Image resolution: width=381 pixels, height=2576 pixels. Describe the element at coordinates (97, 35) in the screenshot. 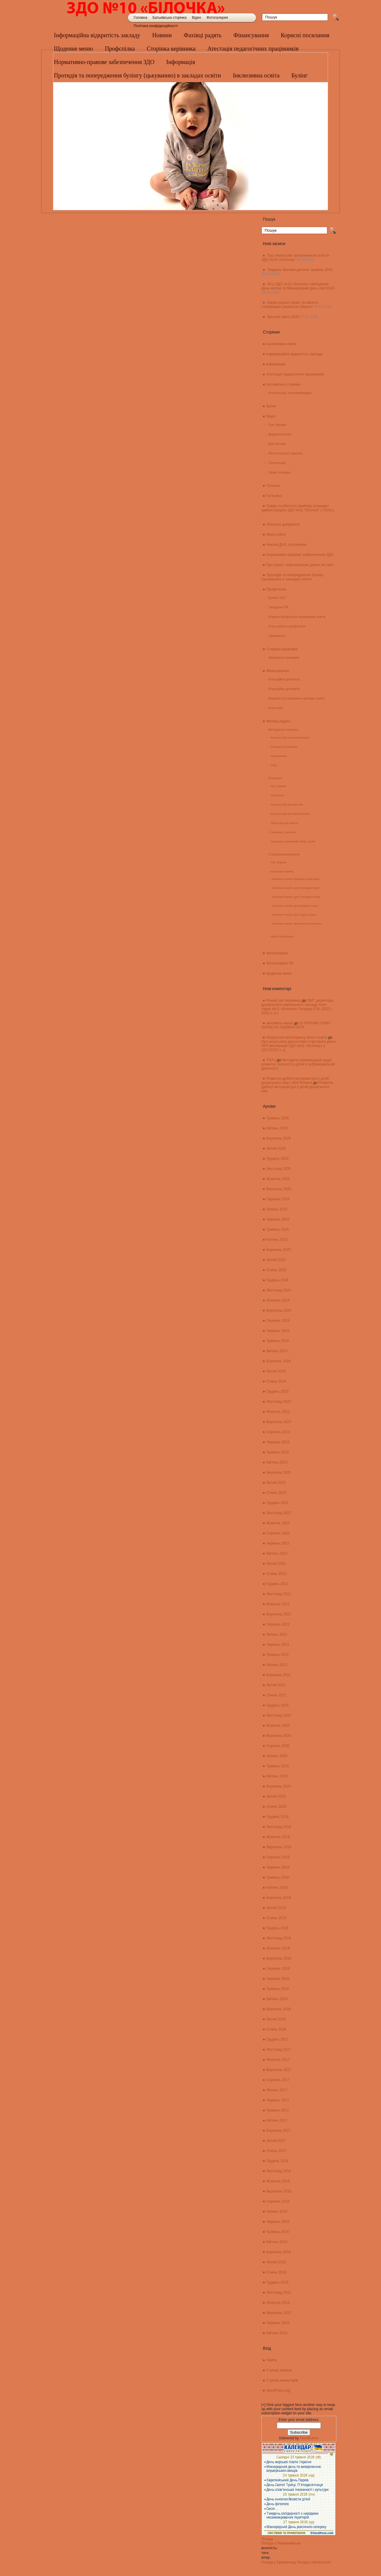

I see `Інформаційна відкритість закладу` at that location.